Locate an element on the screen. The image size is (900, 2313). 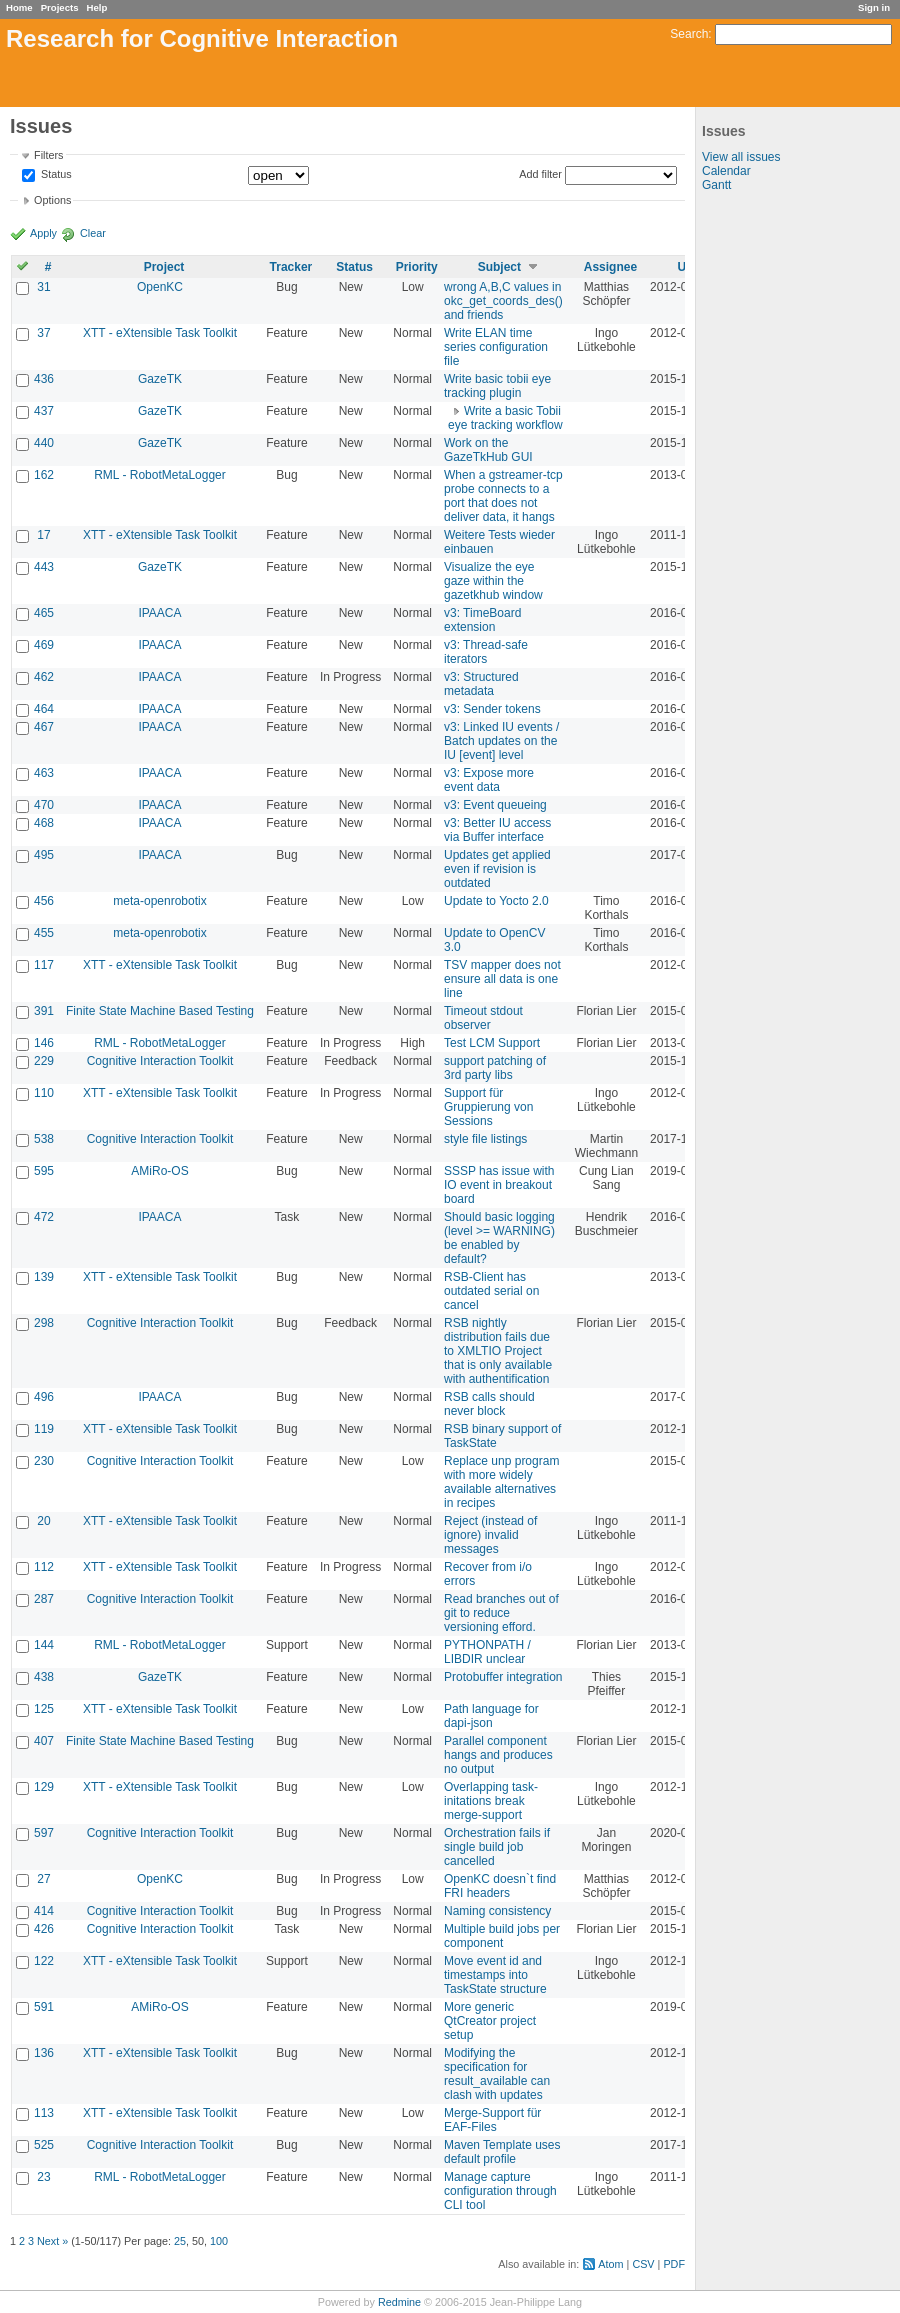
Home is located at coordinates (19, 7).